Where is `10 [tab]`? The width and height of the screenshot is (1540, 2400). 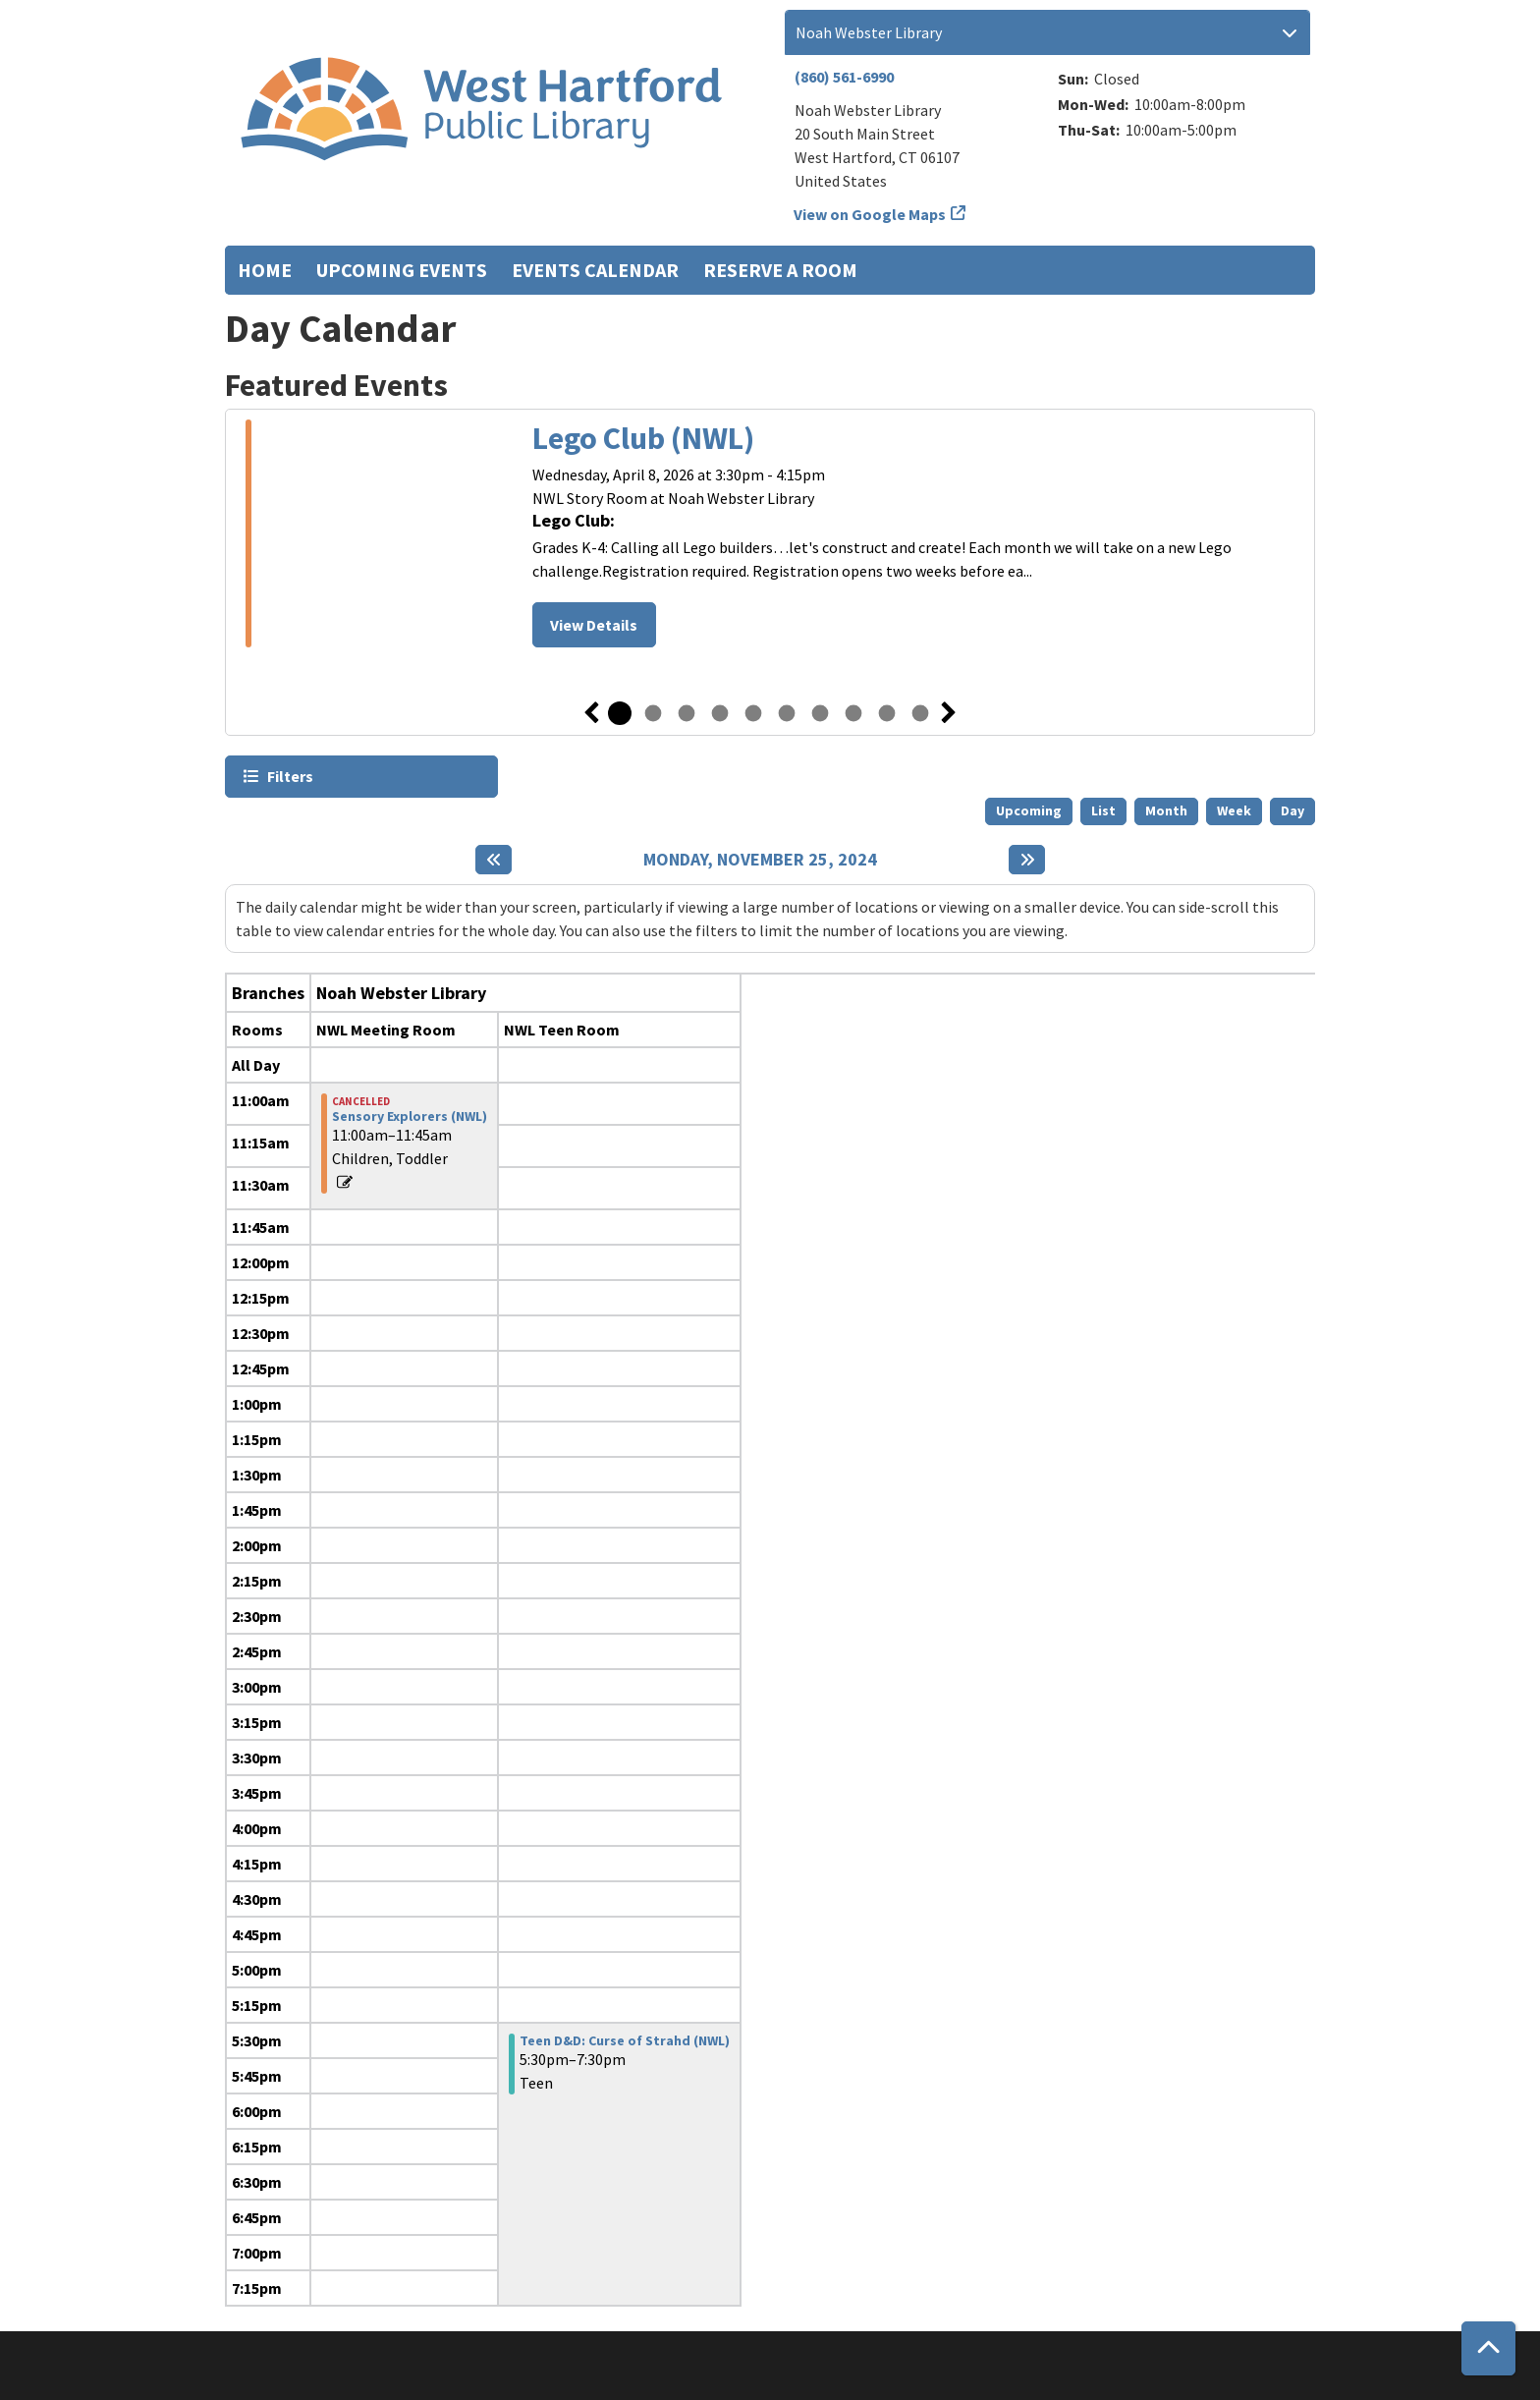
10 [tab] is located at coordinates (920, 713).